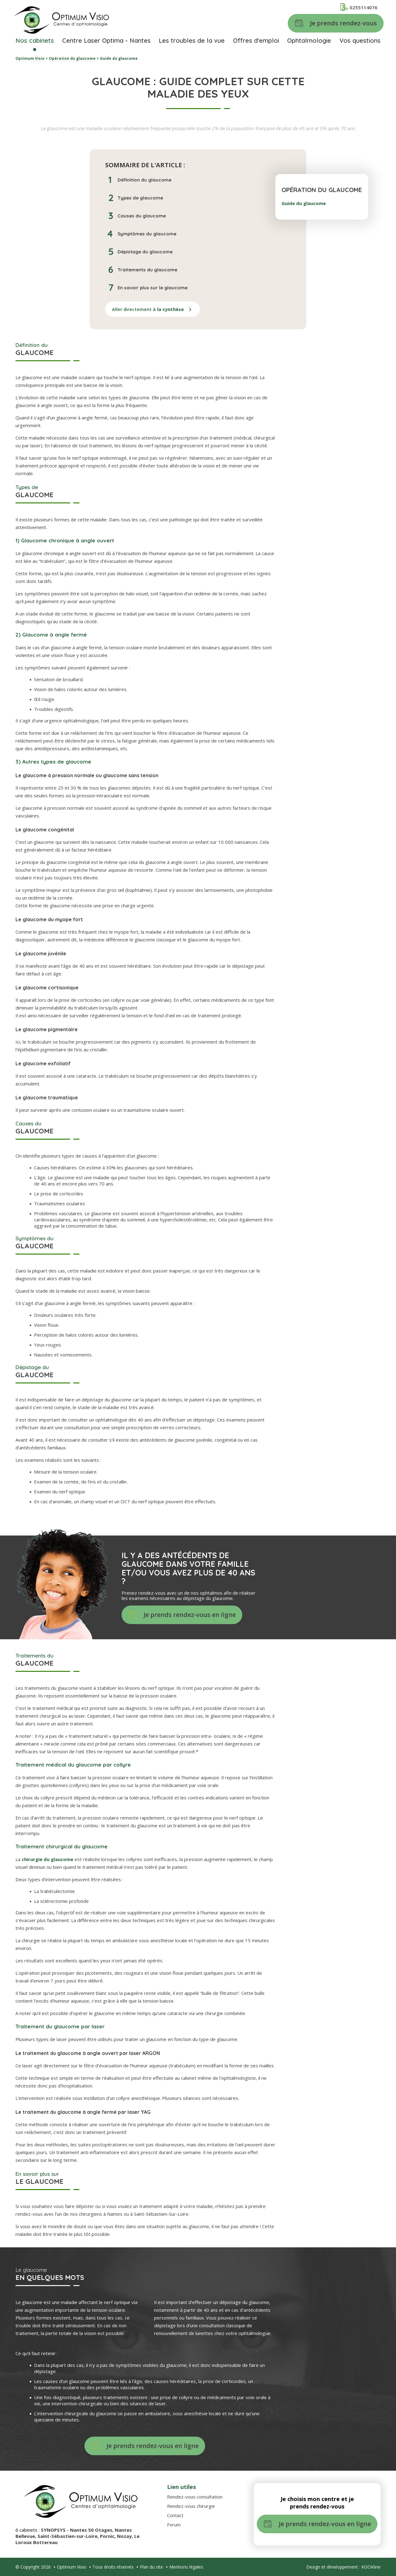 This screenshot has width=396, height=2576. What do you see at coordinates (140, 198) in the screenshot?
I see `Types de glaucome` at bounding box center [140, 198].